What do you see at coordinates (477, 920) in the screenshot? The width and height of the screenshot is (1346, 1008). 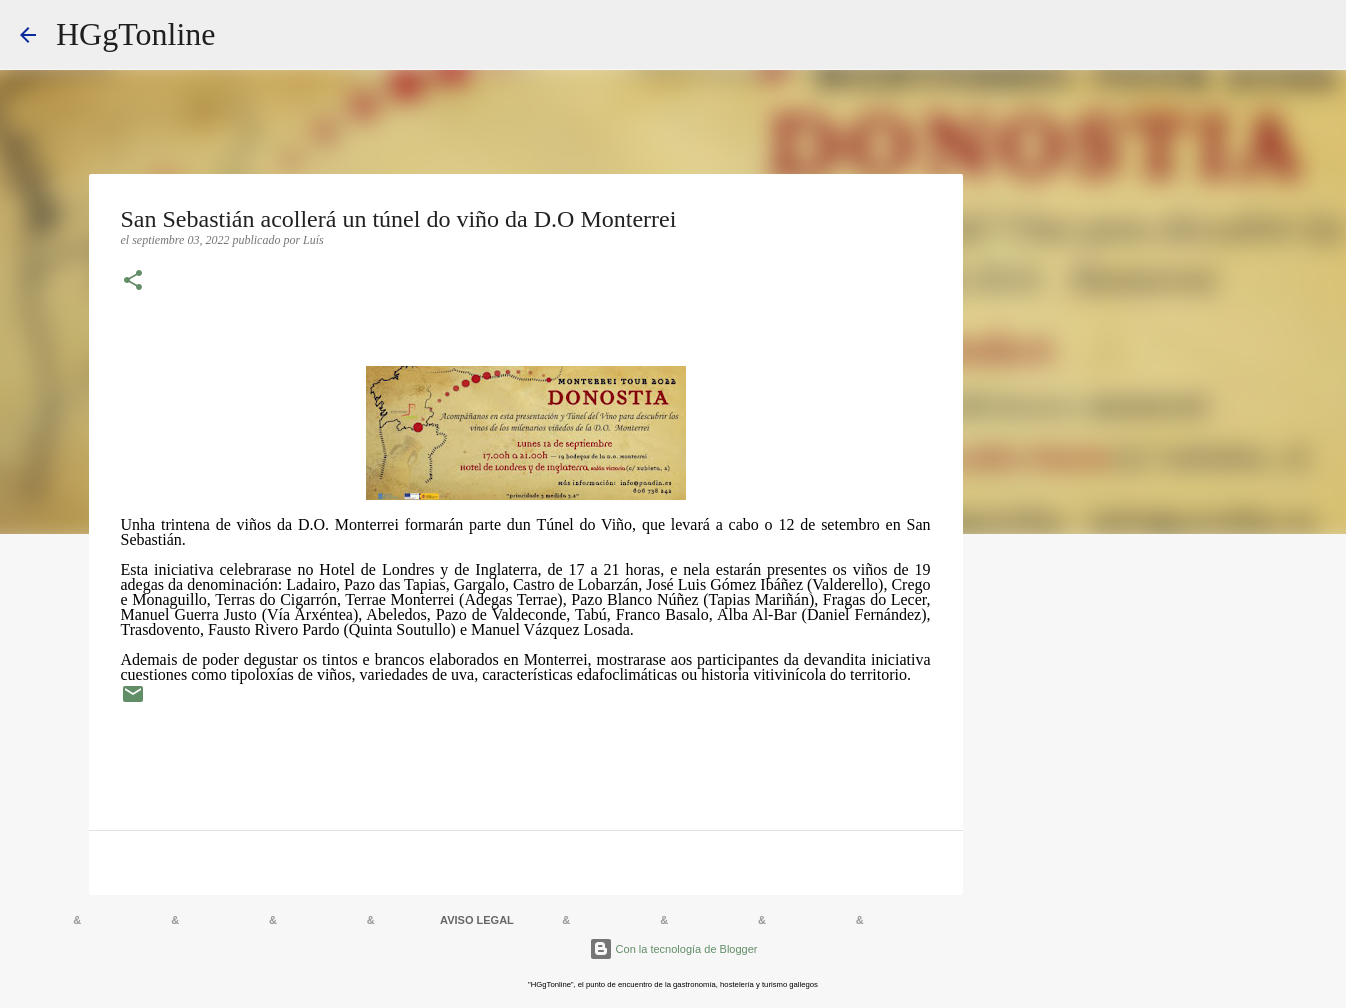 I see `AVISO LEGAL` at bounding box center [477, 920].